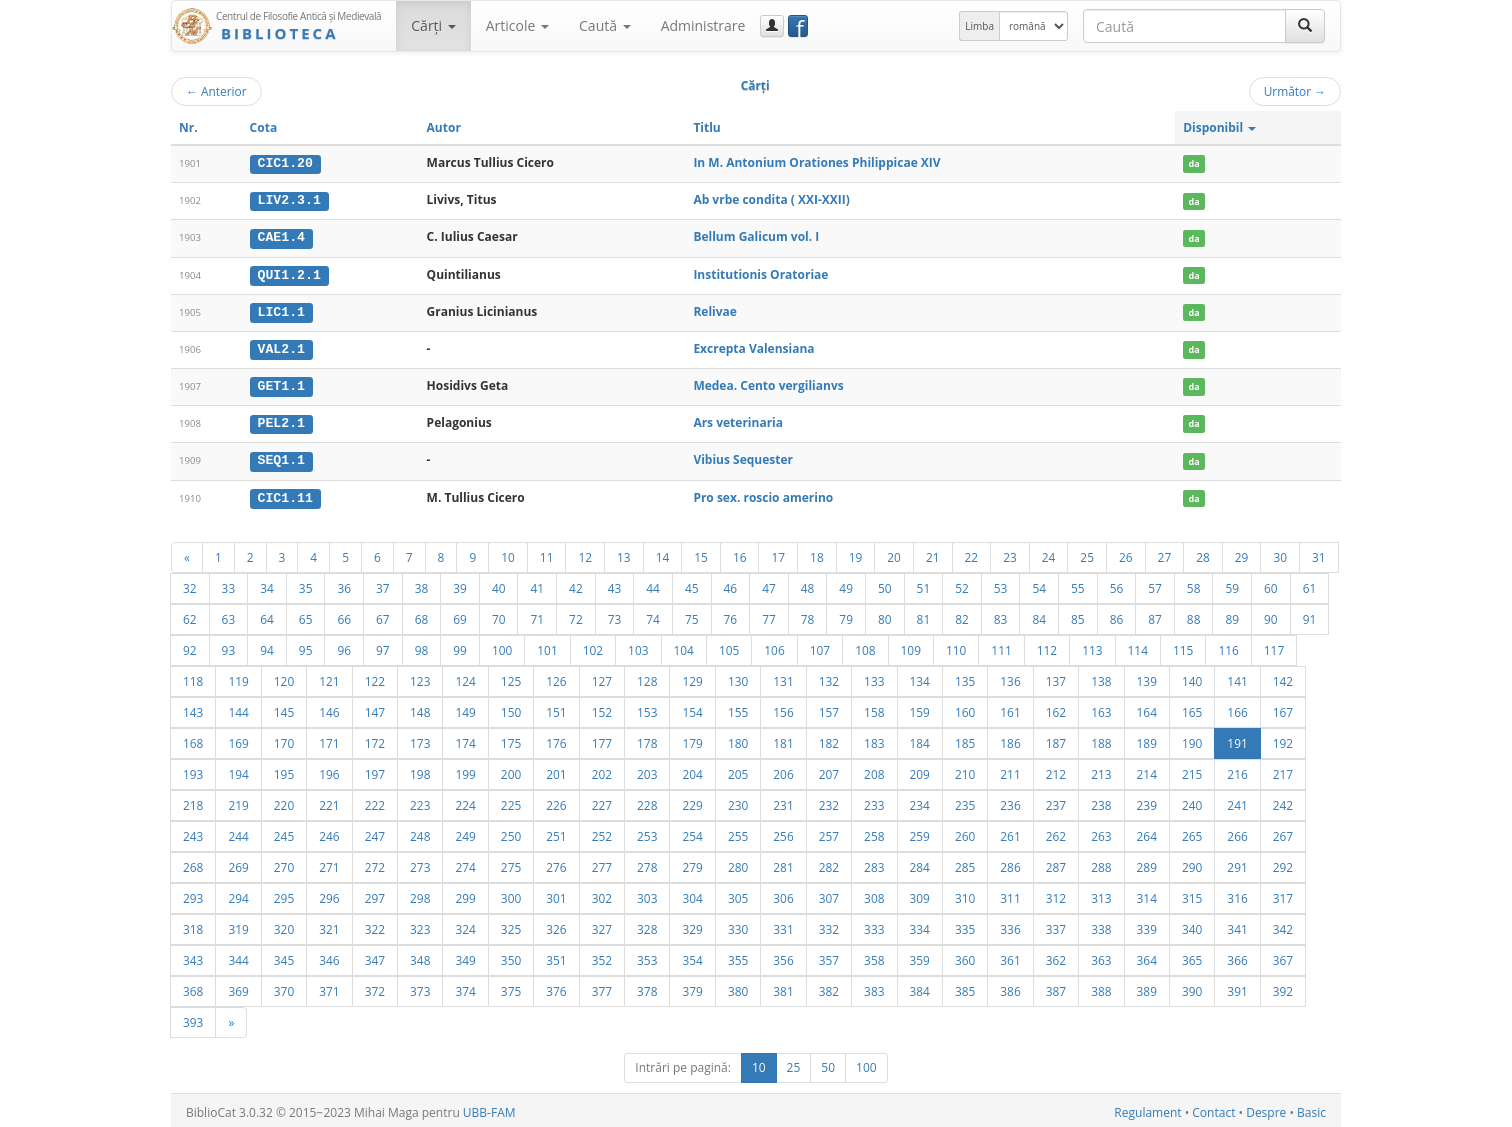 The image size is (1512, 1127). I want to click on 213, so click(1101, 770).